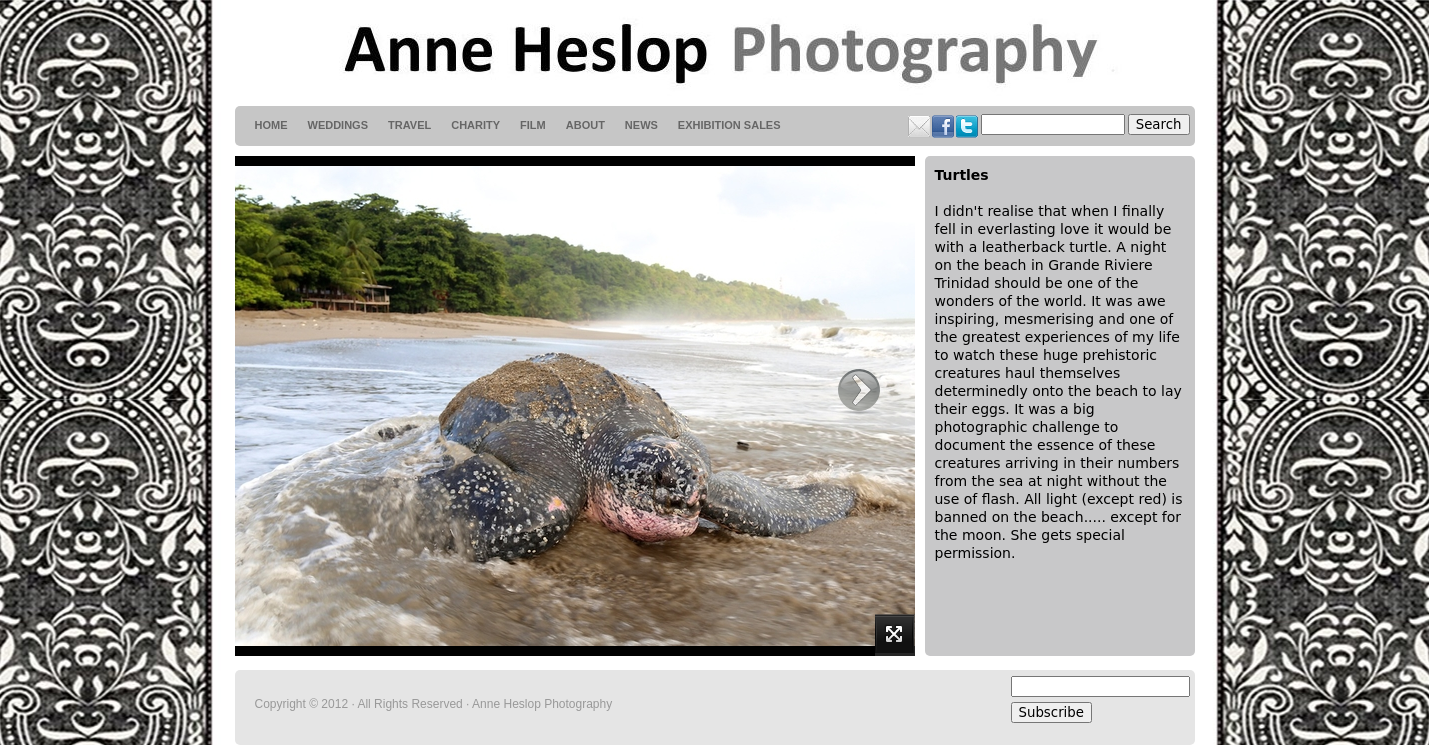 The height and width of the screenshot is (745, 1429). What do you see at coordinates (409, 125) in the screenshot?
I see `Travel` at bounding box center [409, 125].